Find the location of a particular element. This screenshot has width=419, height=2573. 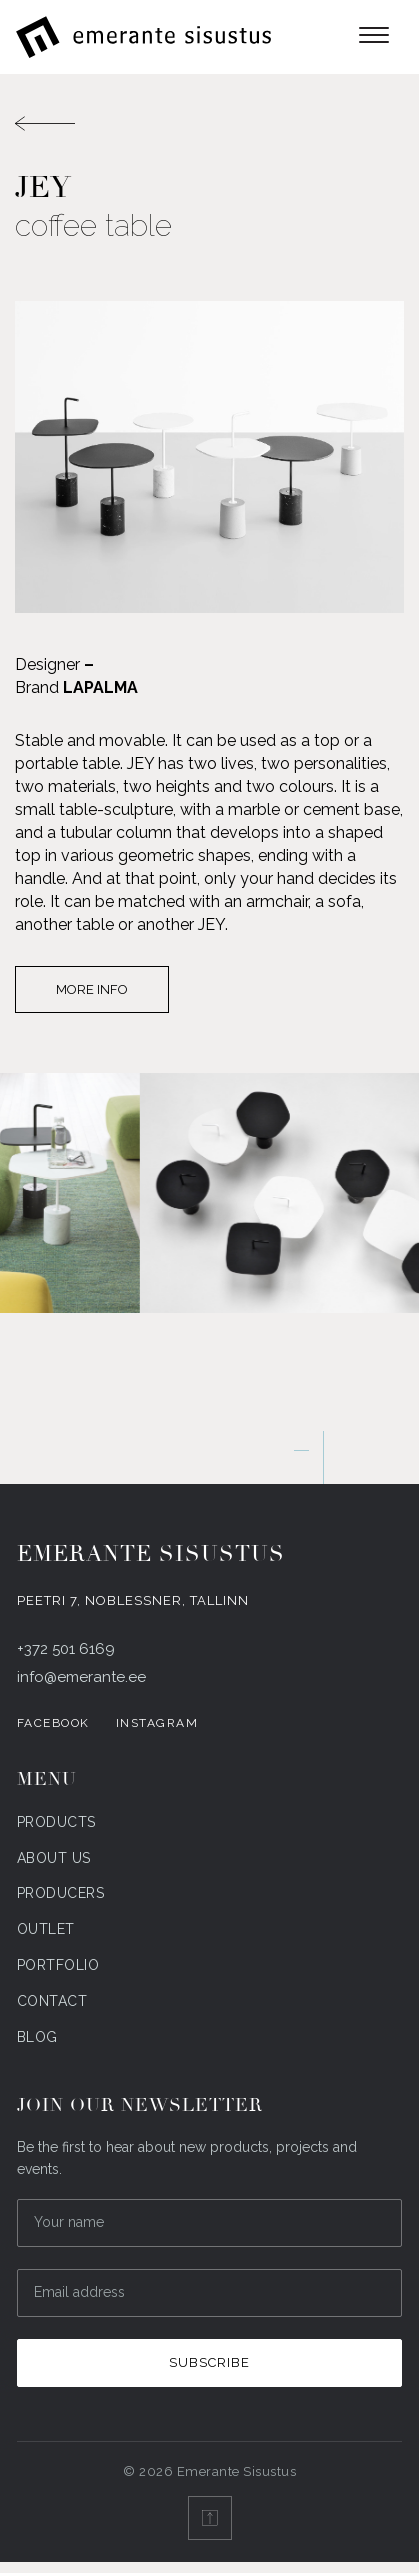

Contact is located at coordinates (52, 2001).